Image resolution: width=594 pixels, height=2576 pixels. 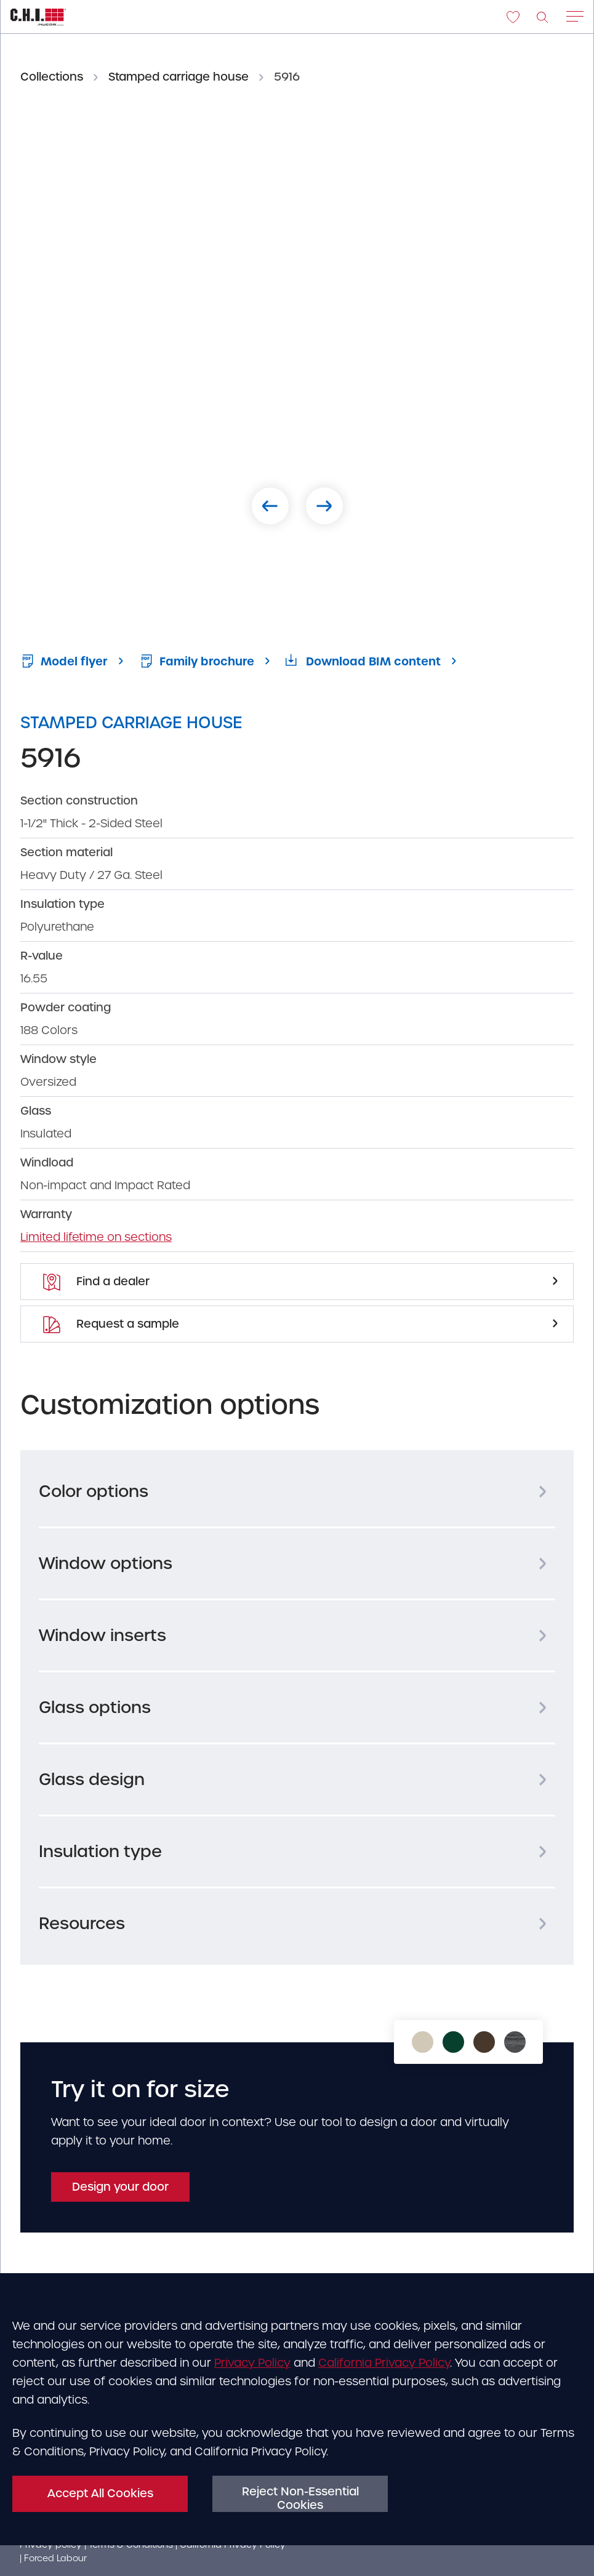 What do you see at coordinates (543, 17) in the screenshot?
I see `[image]` at bounding box center [543, 17].